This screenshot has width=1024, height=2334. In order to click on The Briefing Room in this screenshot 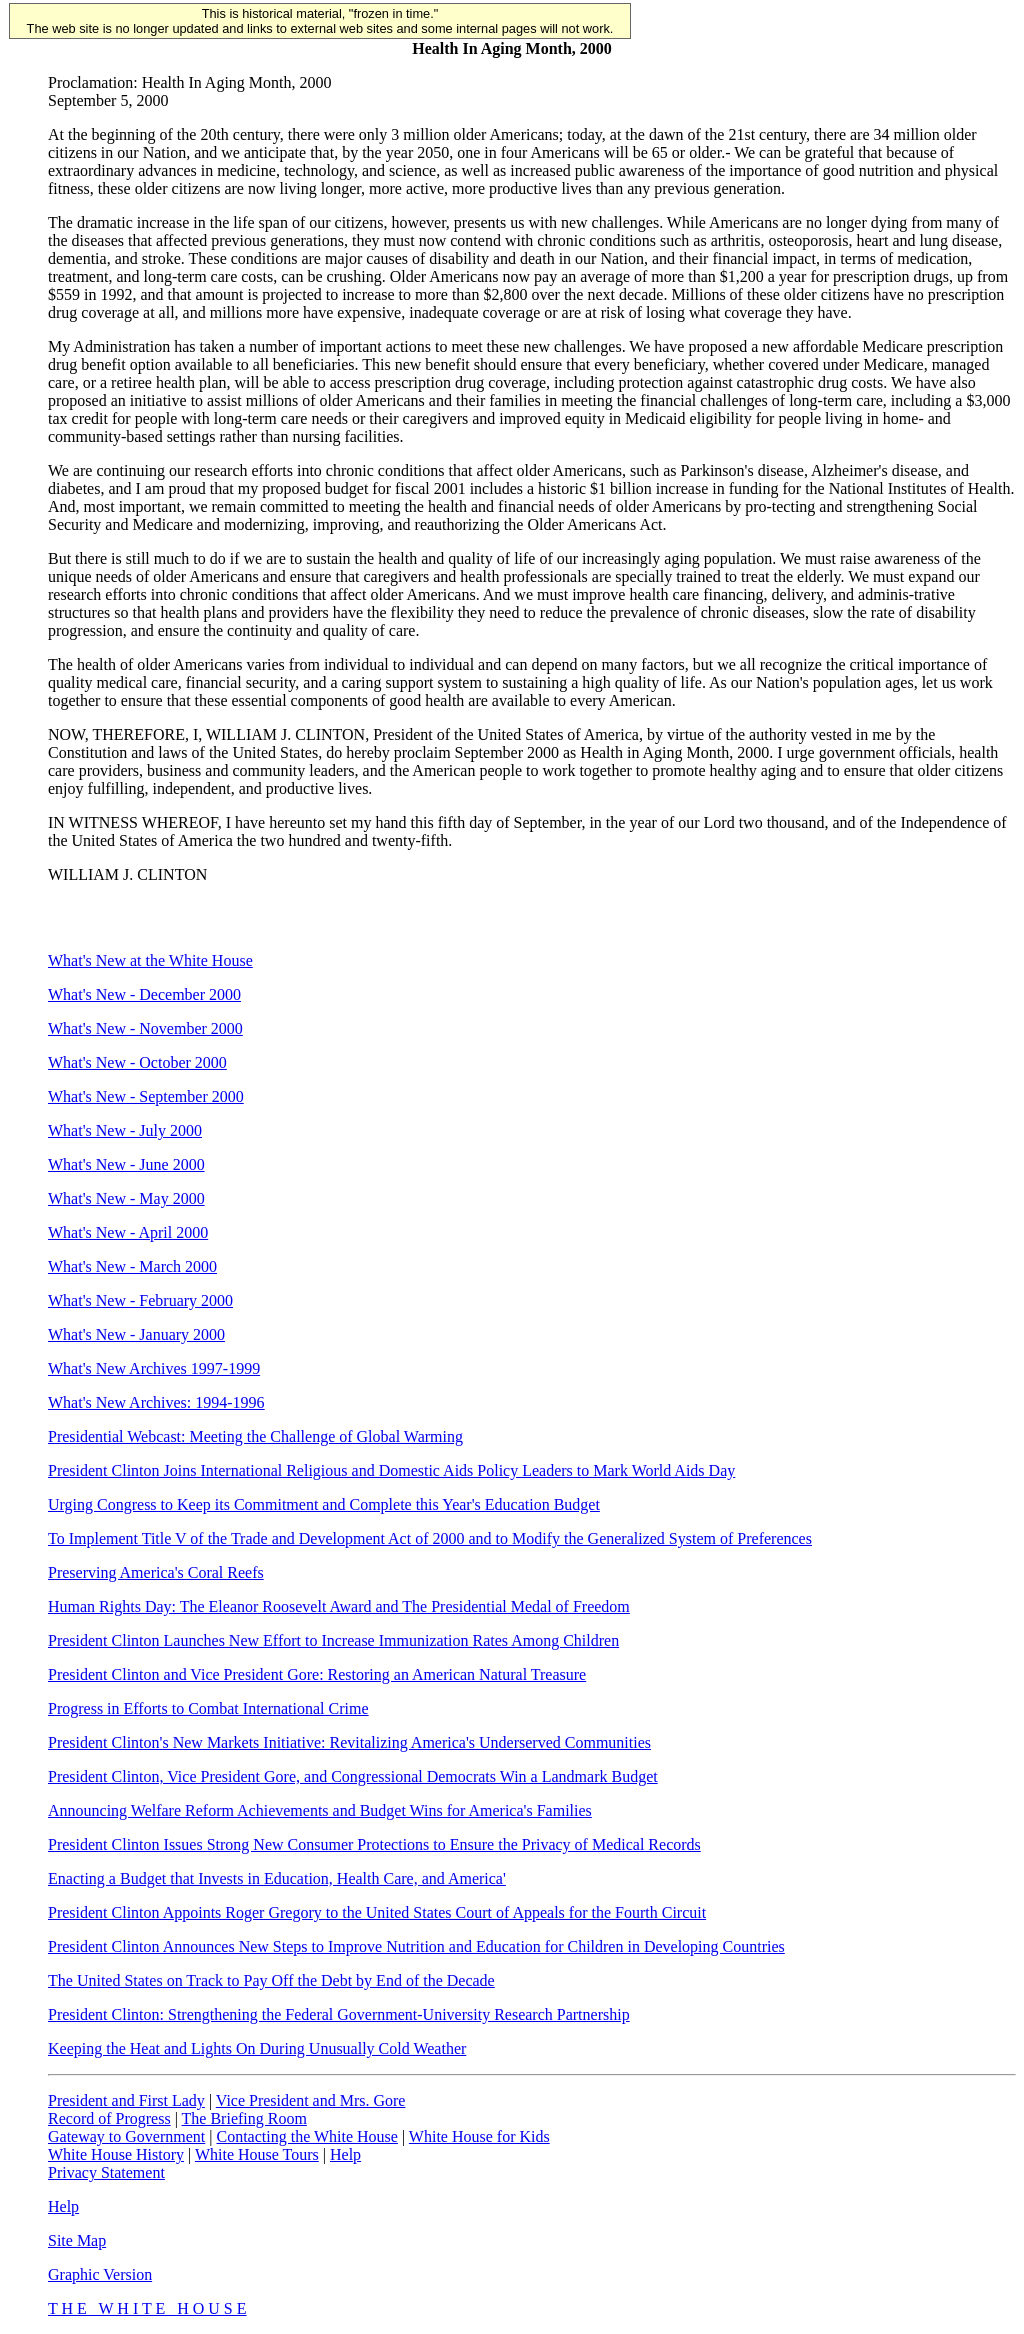, I will do `click(244, 2118)`.